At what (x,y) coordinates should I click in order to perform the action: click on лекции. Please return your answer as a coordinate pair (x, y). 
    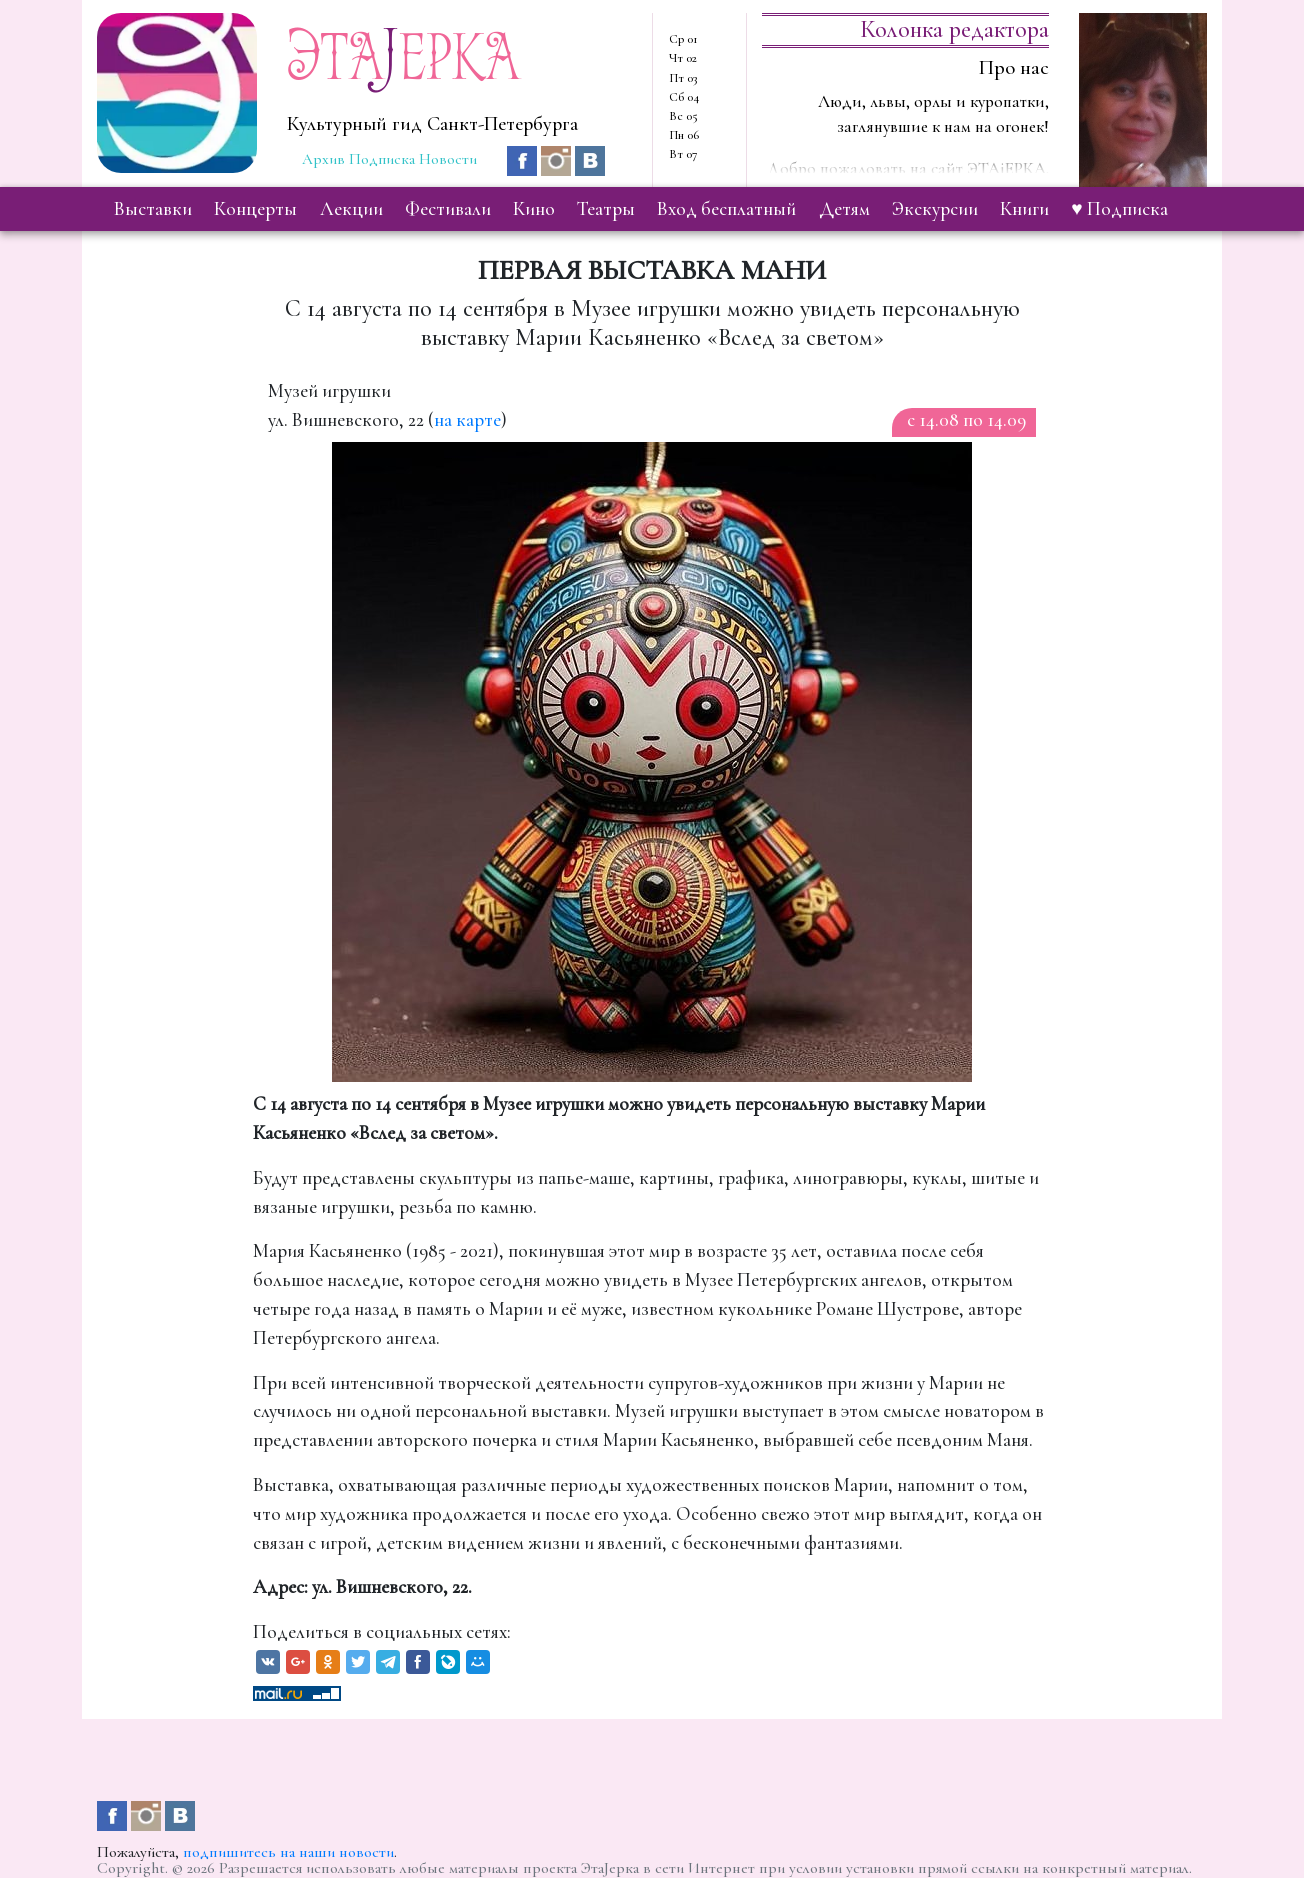
    Looking at the image, I should click on (351, 209).